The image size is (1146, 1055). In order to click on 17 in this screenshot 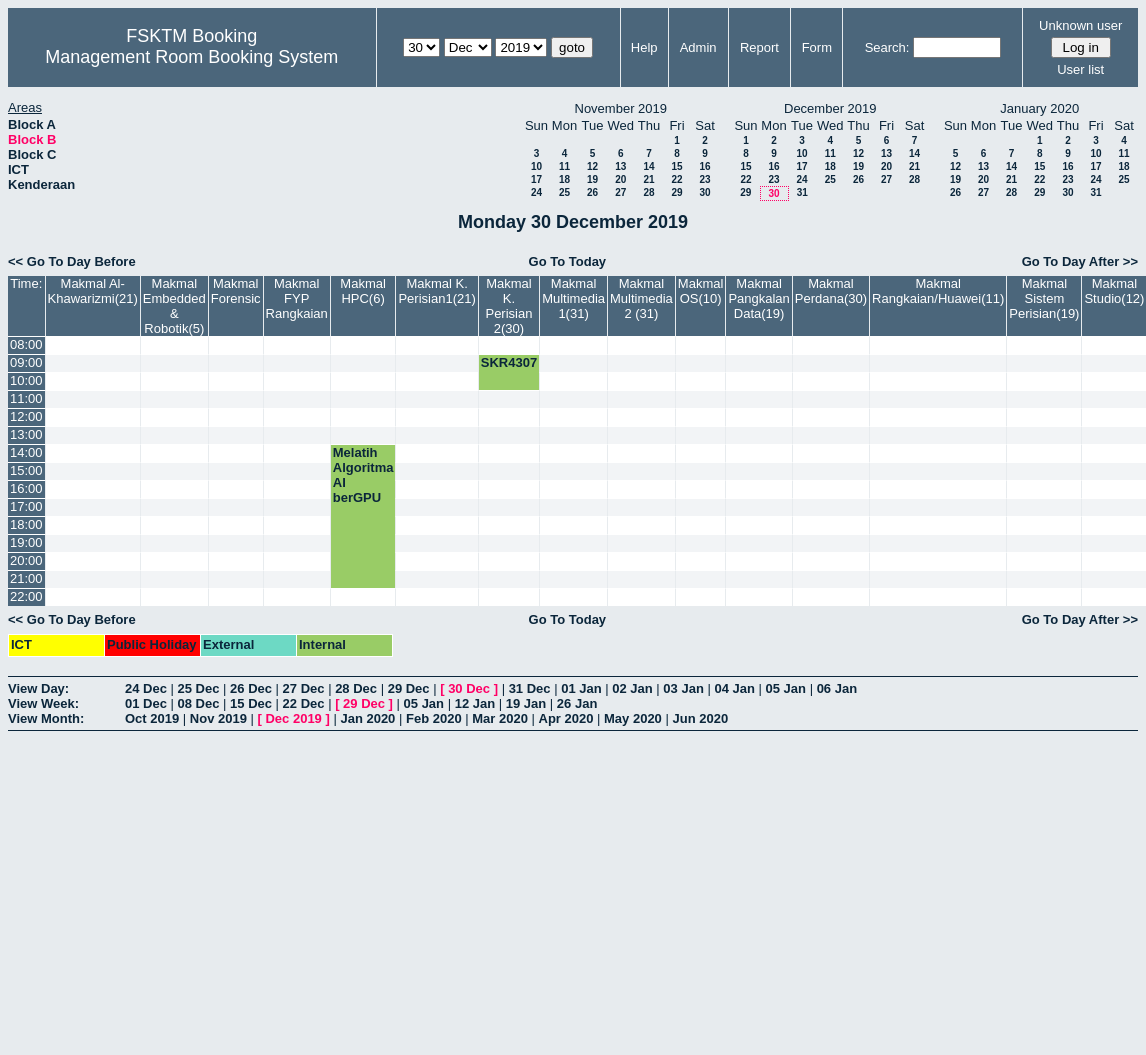, I will do `click(536, 179)`.